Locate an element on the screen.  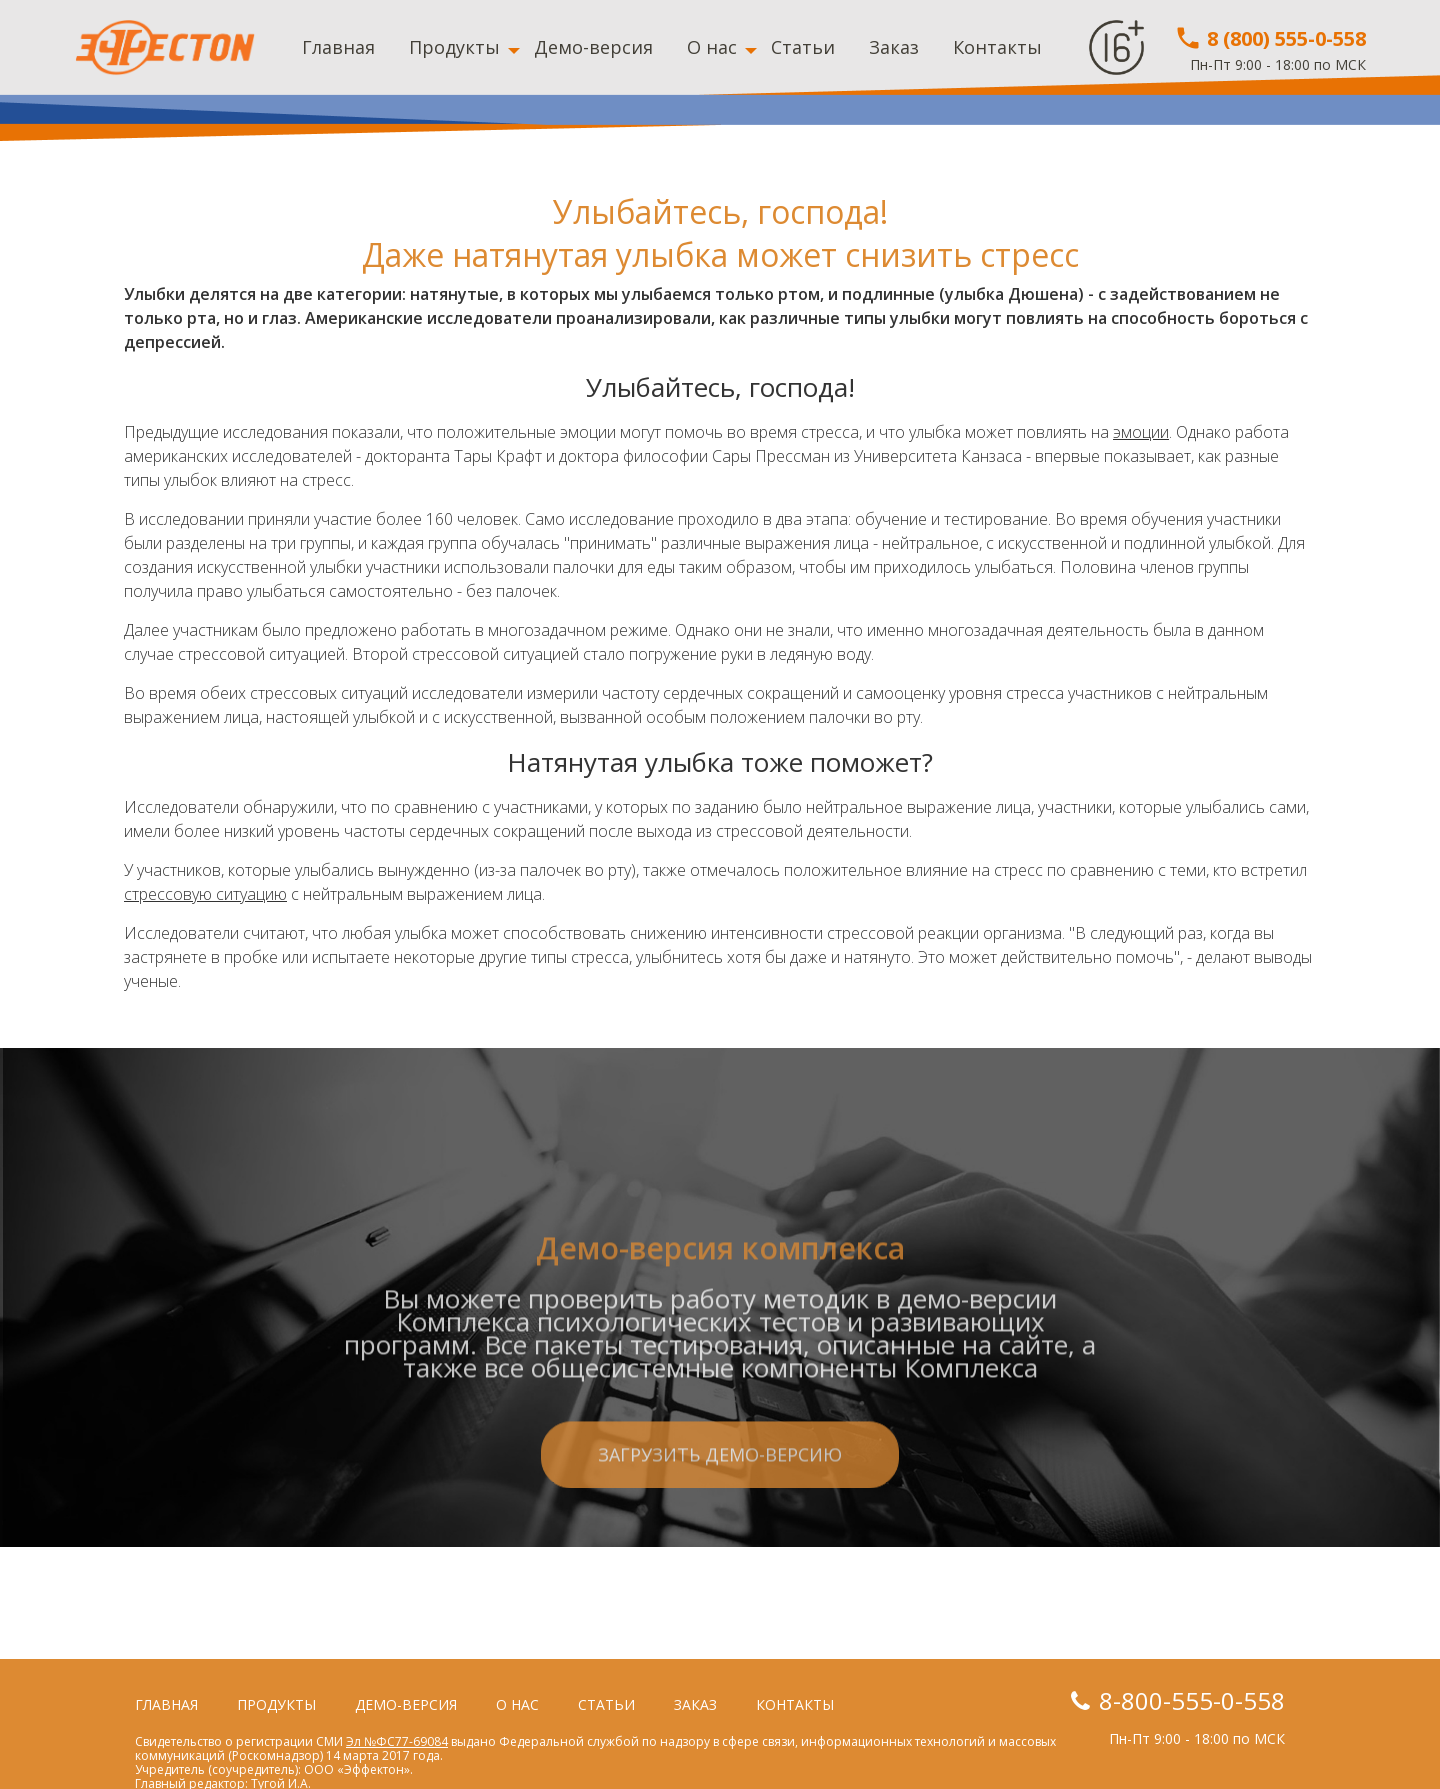
8-800-555-0-558 is located at coordinates (1192, 1700).